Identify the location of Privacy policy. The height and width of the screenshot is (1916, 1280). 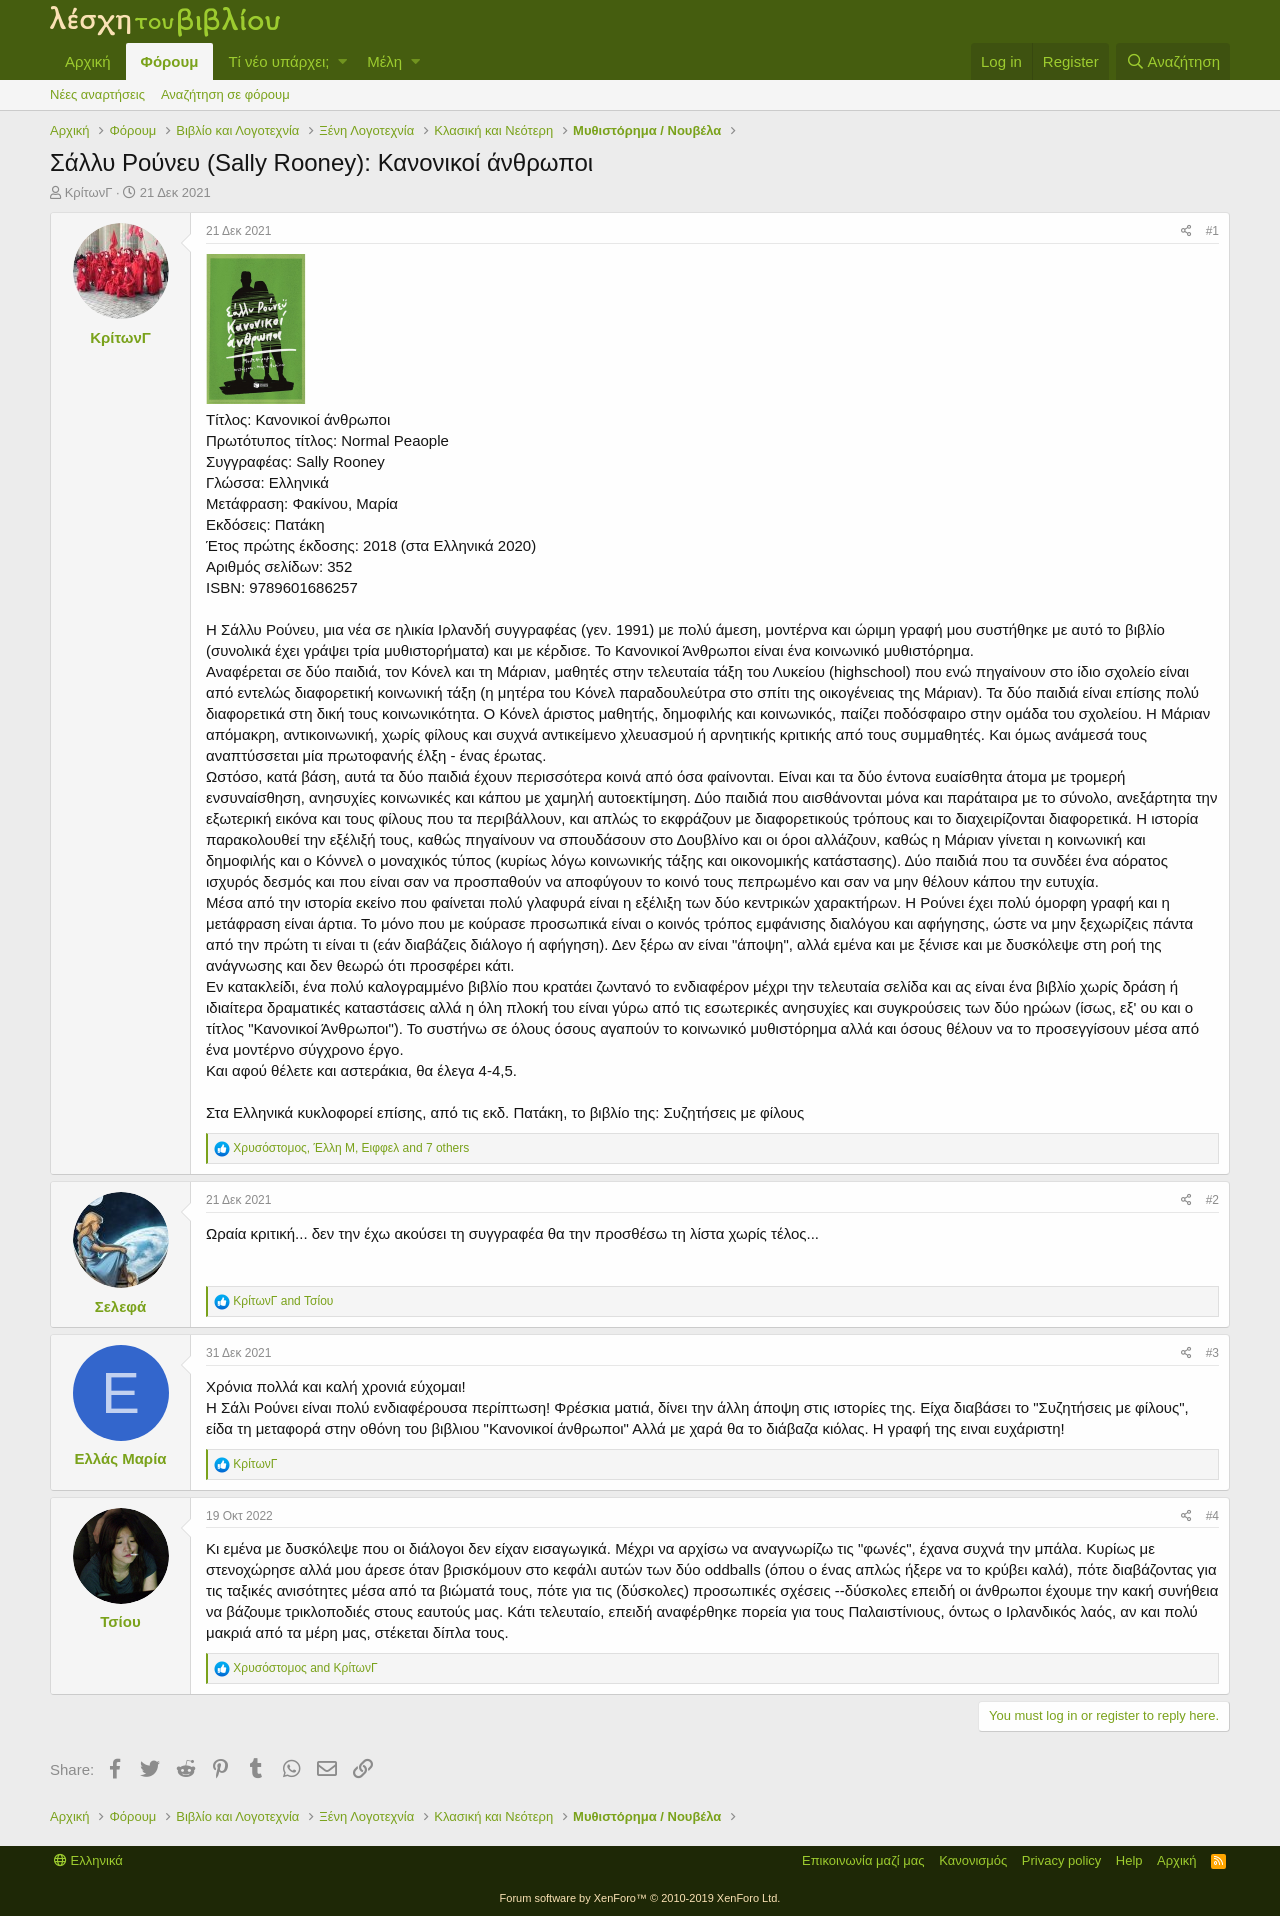
(1061, 1860).